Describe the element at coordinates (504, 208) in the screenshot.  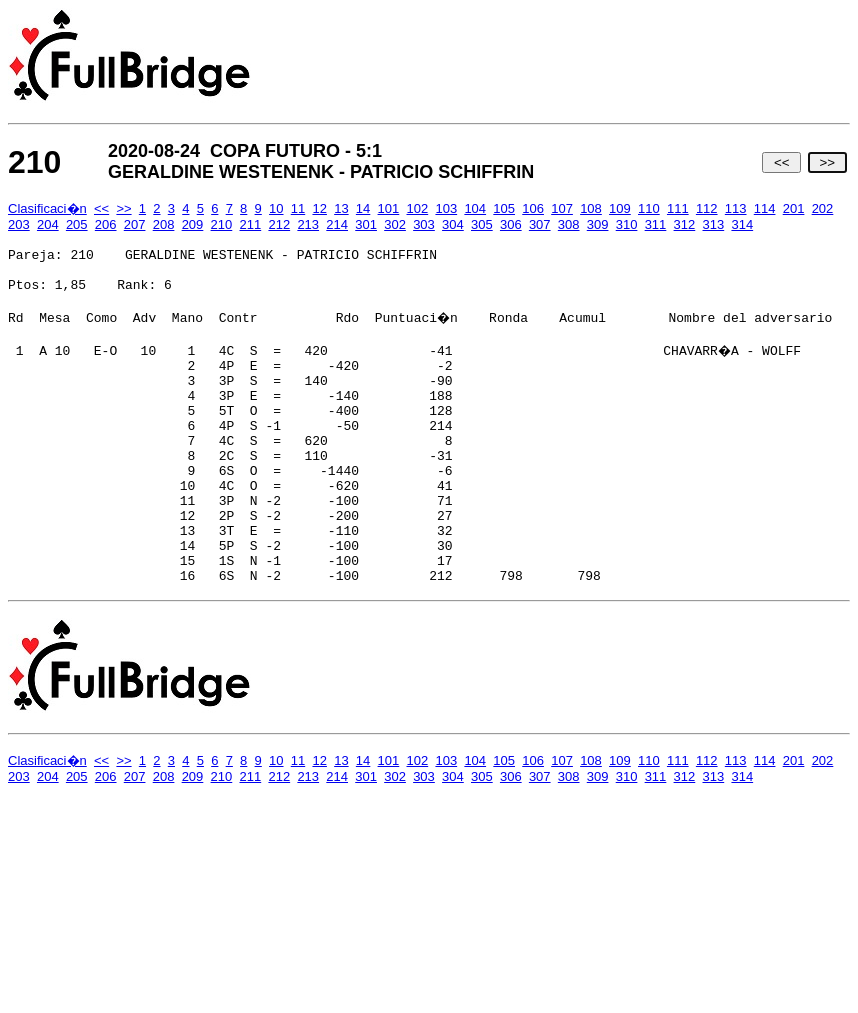
I see `105` at that location.